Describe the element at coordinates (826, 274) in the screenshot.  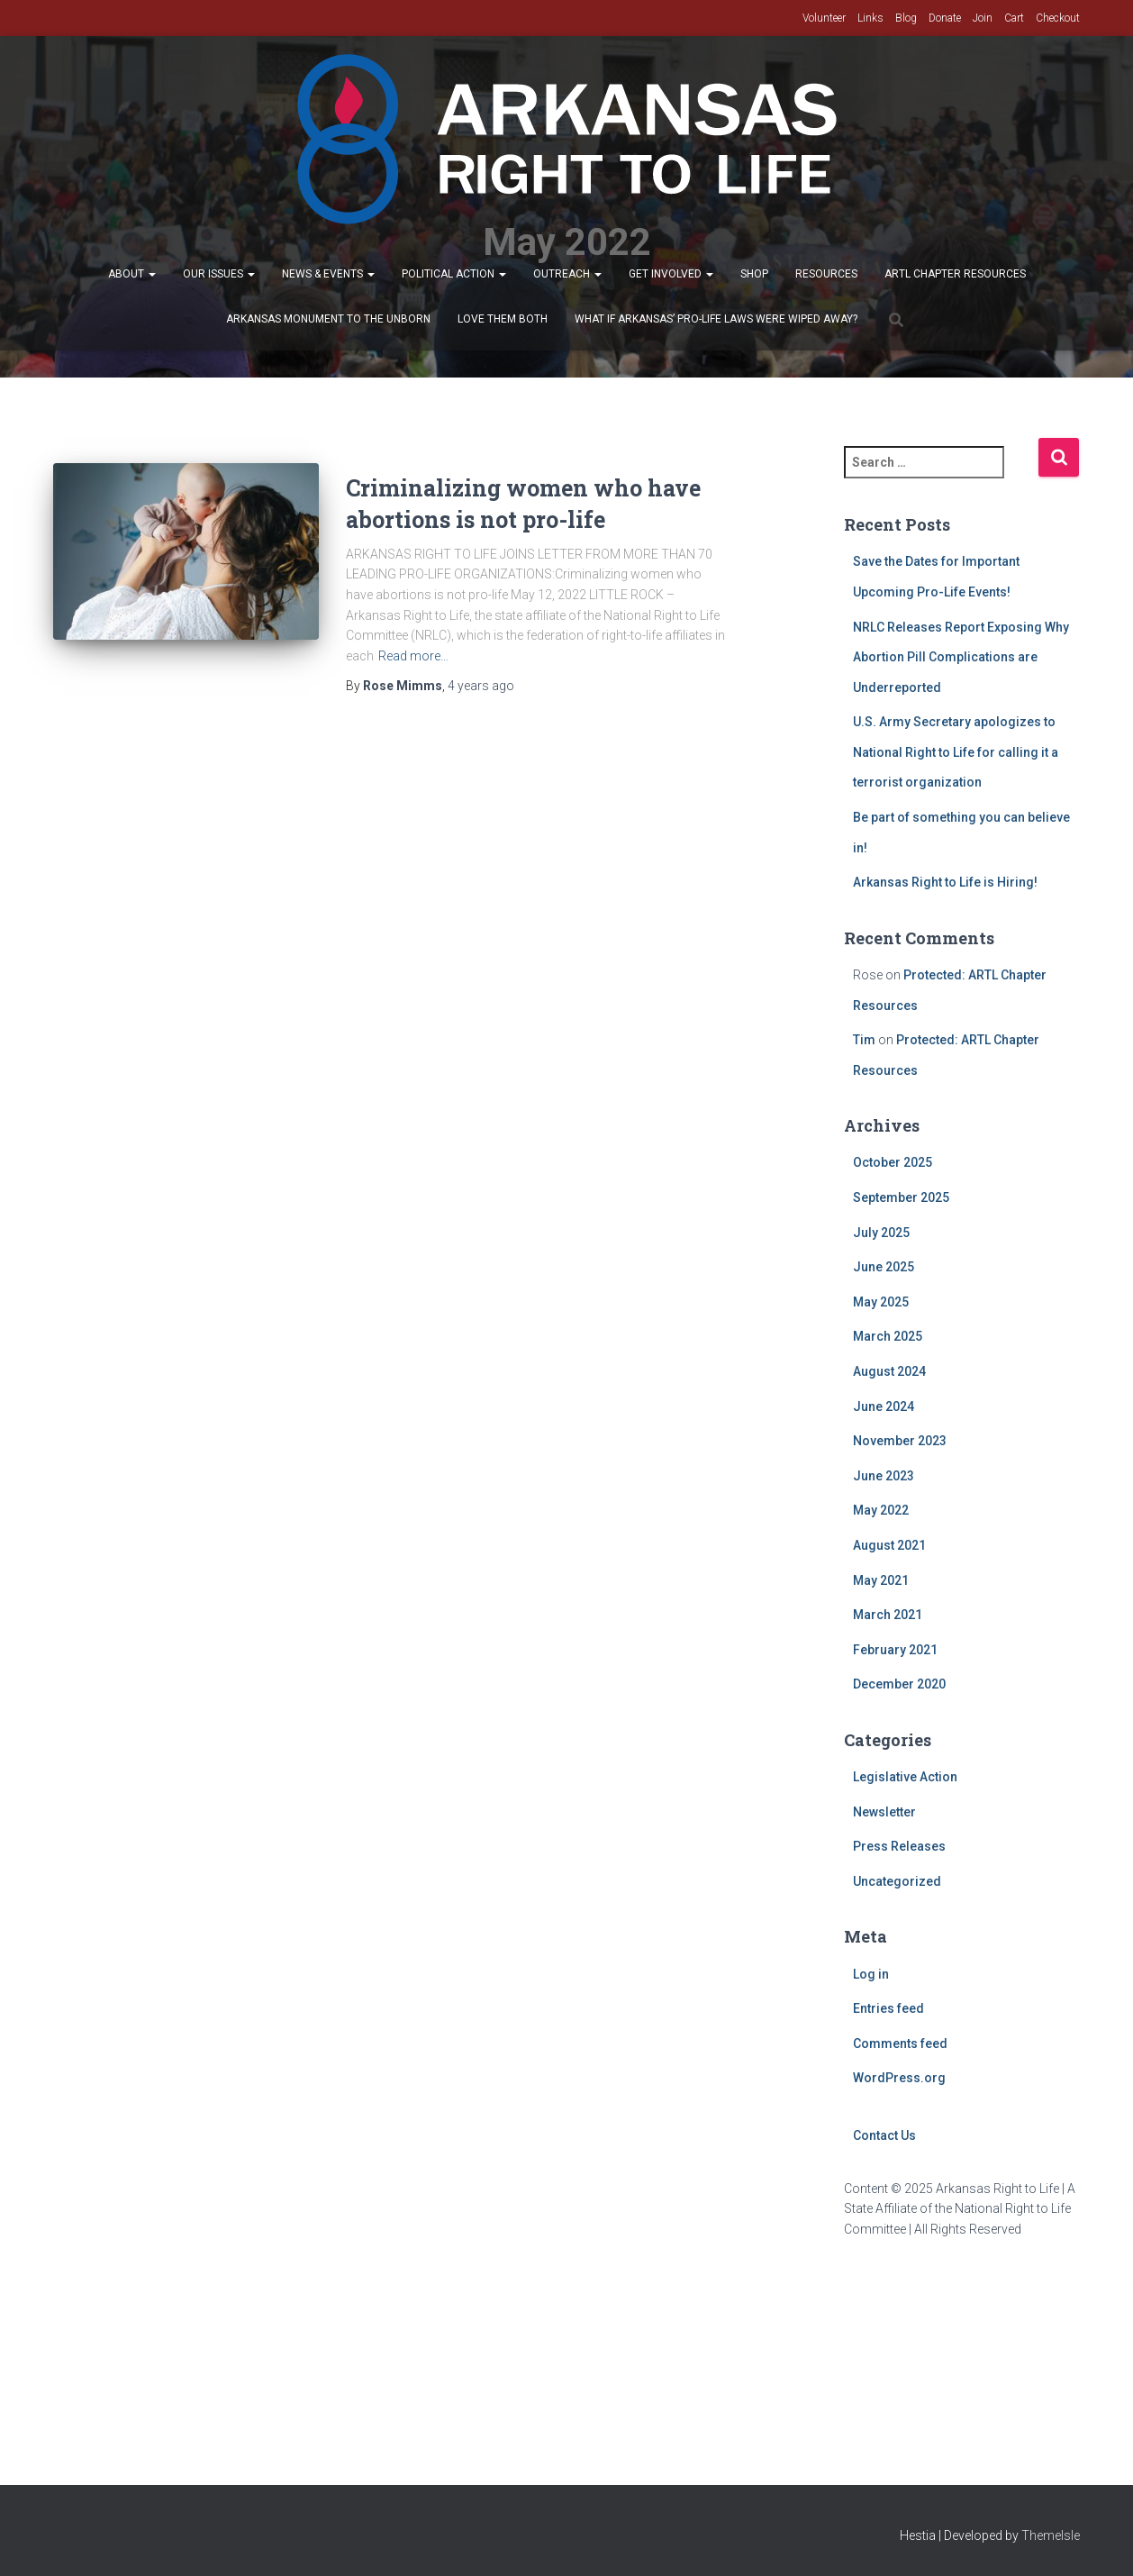
I see `Resources` at that location.